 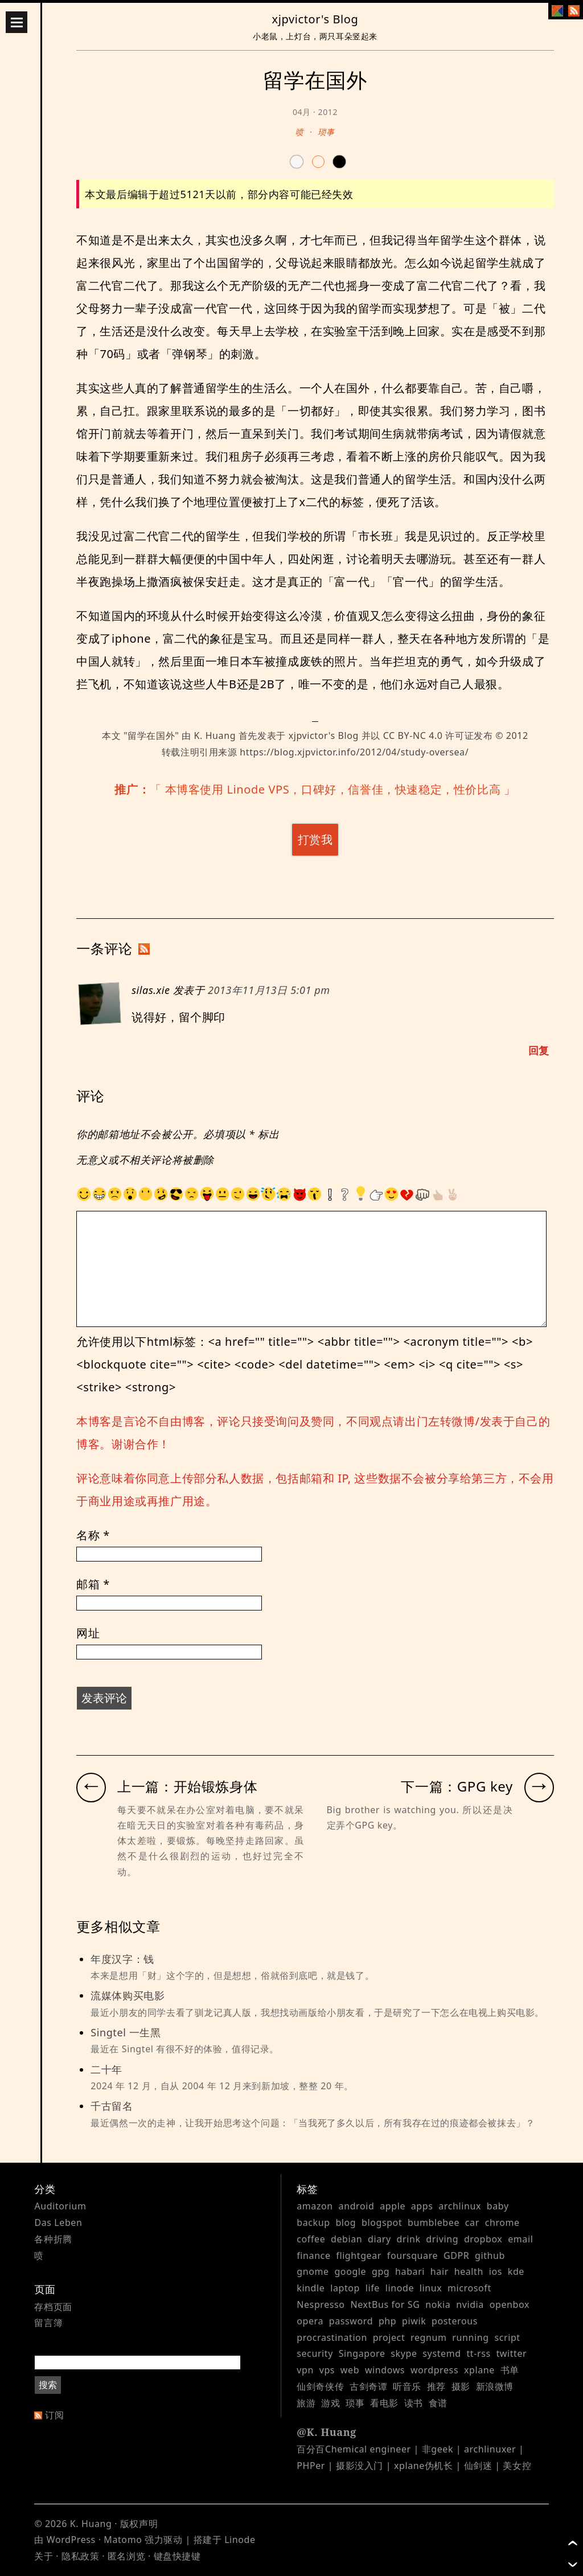 What do you see at coordinates (306, 2403) in the screenshot?
I see `旅游` at bounding box center [306, 2403].